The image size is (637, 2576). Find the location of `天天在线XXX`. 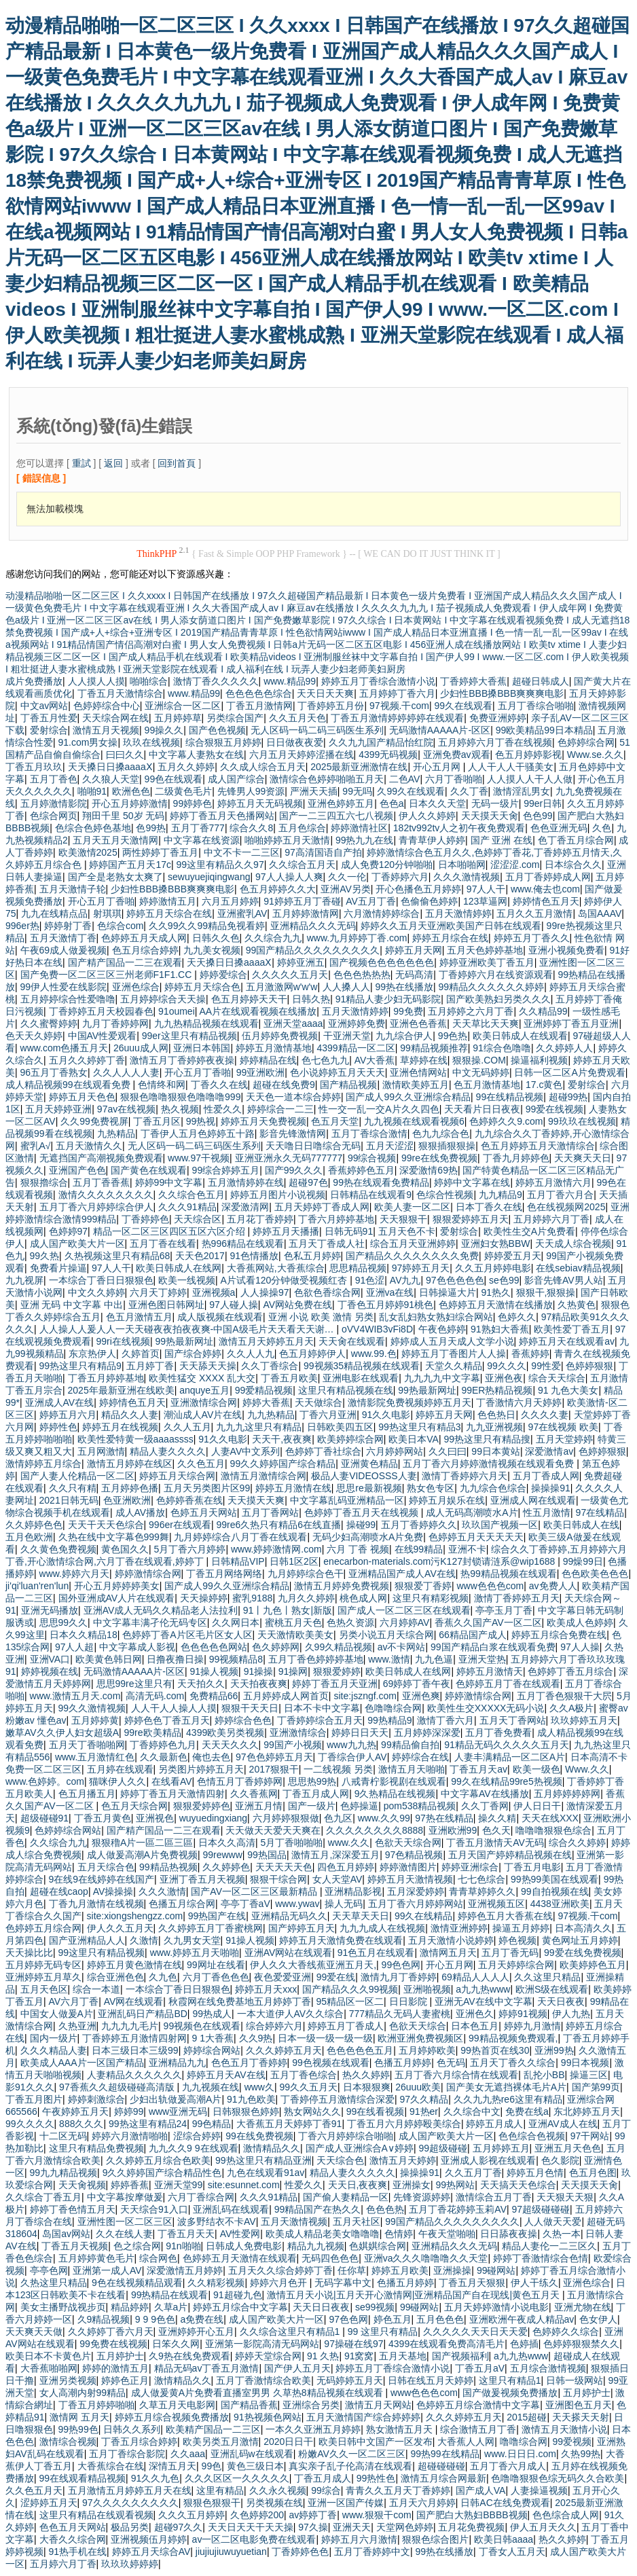

天天在线XXX is located at coordinates (550, 1818).